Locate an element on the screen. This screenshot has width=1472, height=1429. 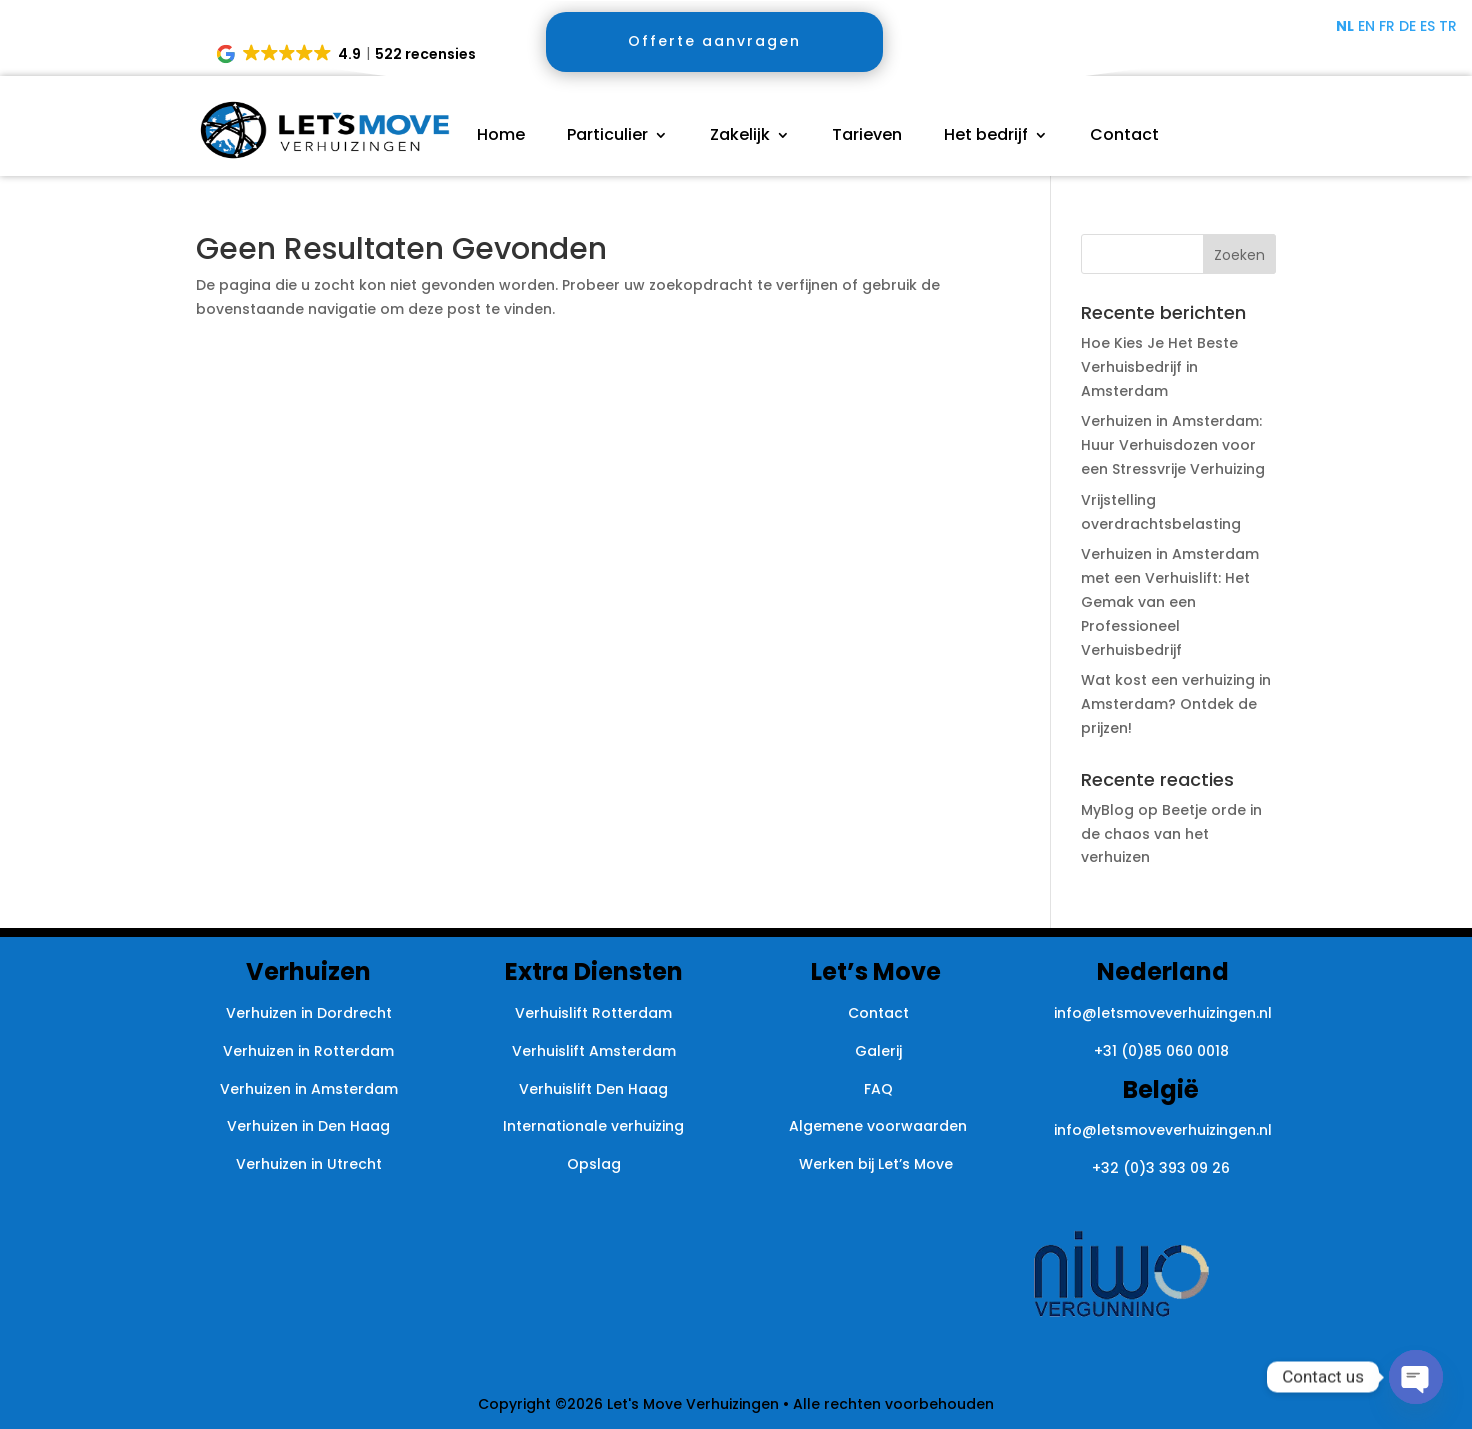
TR is located at coordinates (1448, 26).